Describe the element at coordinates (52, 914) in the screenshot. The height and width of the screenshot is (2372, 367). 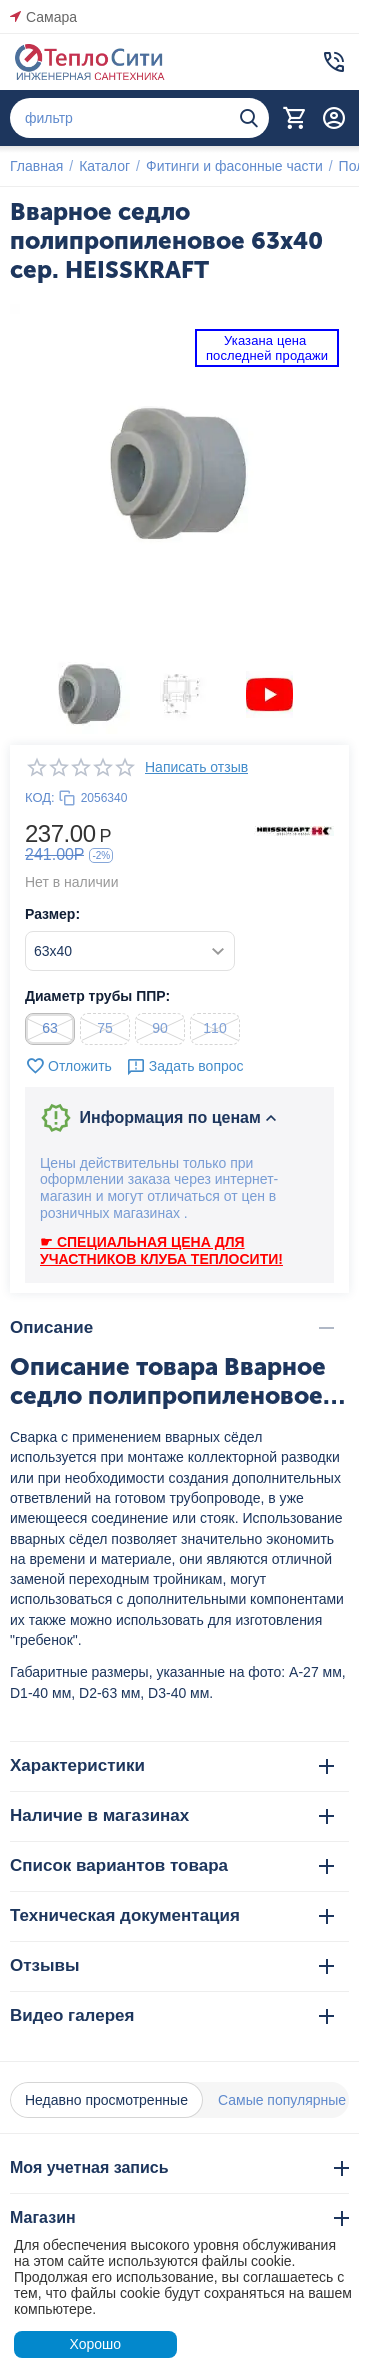
I see `Размер:` at that location.